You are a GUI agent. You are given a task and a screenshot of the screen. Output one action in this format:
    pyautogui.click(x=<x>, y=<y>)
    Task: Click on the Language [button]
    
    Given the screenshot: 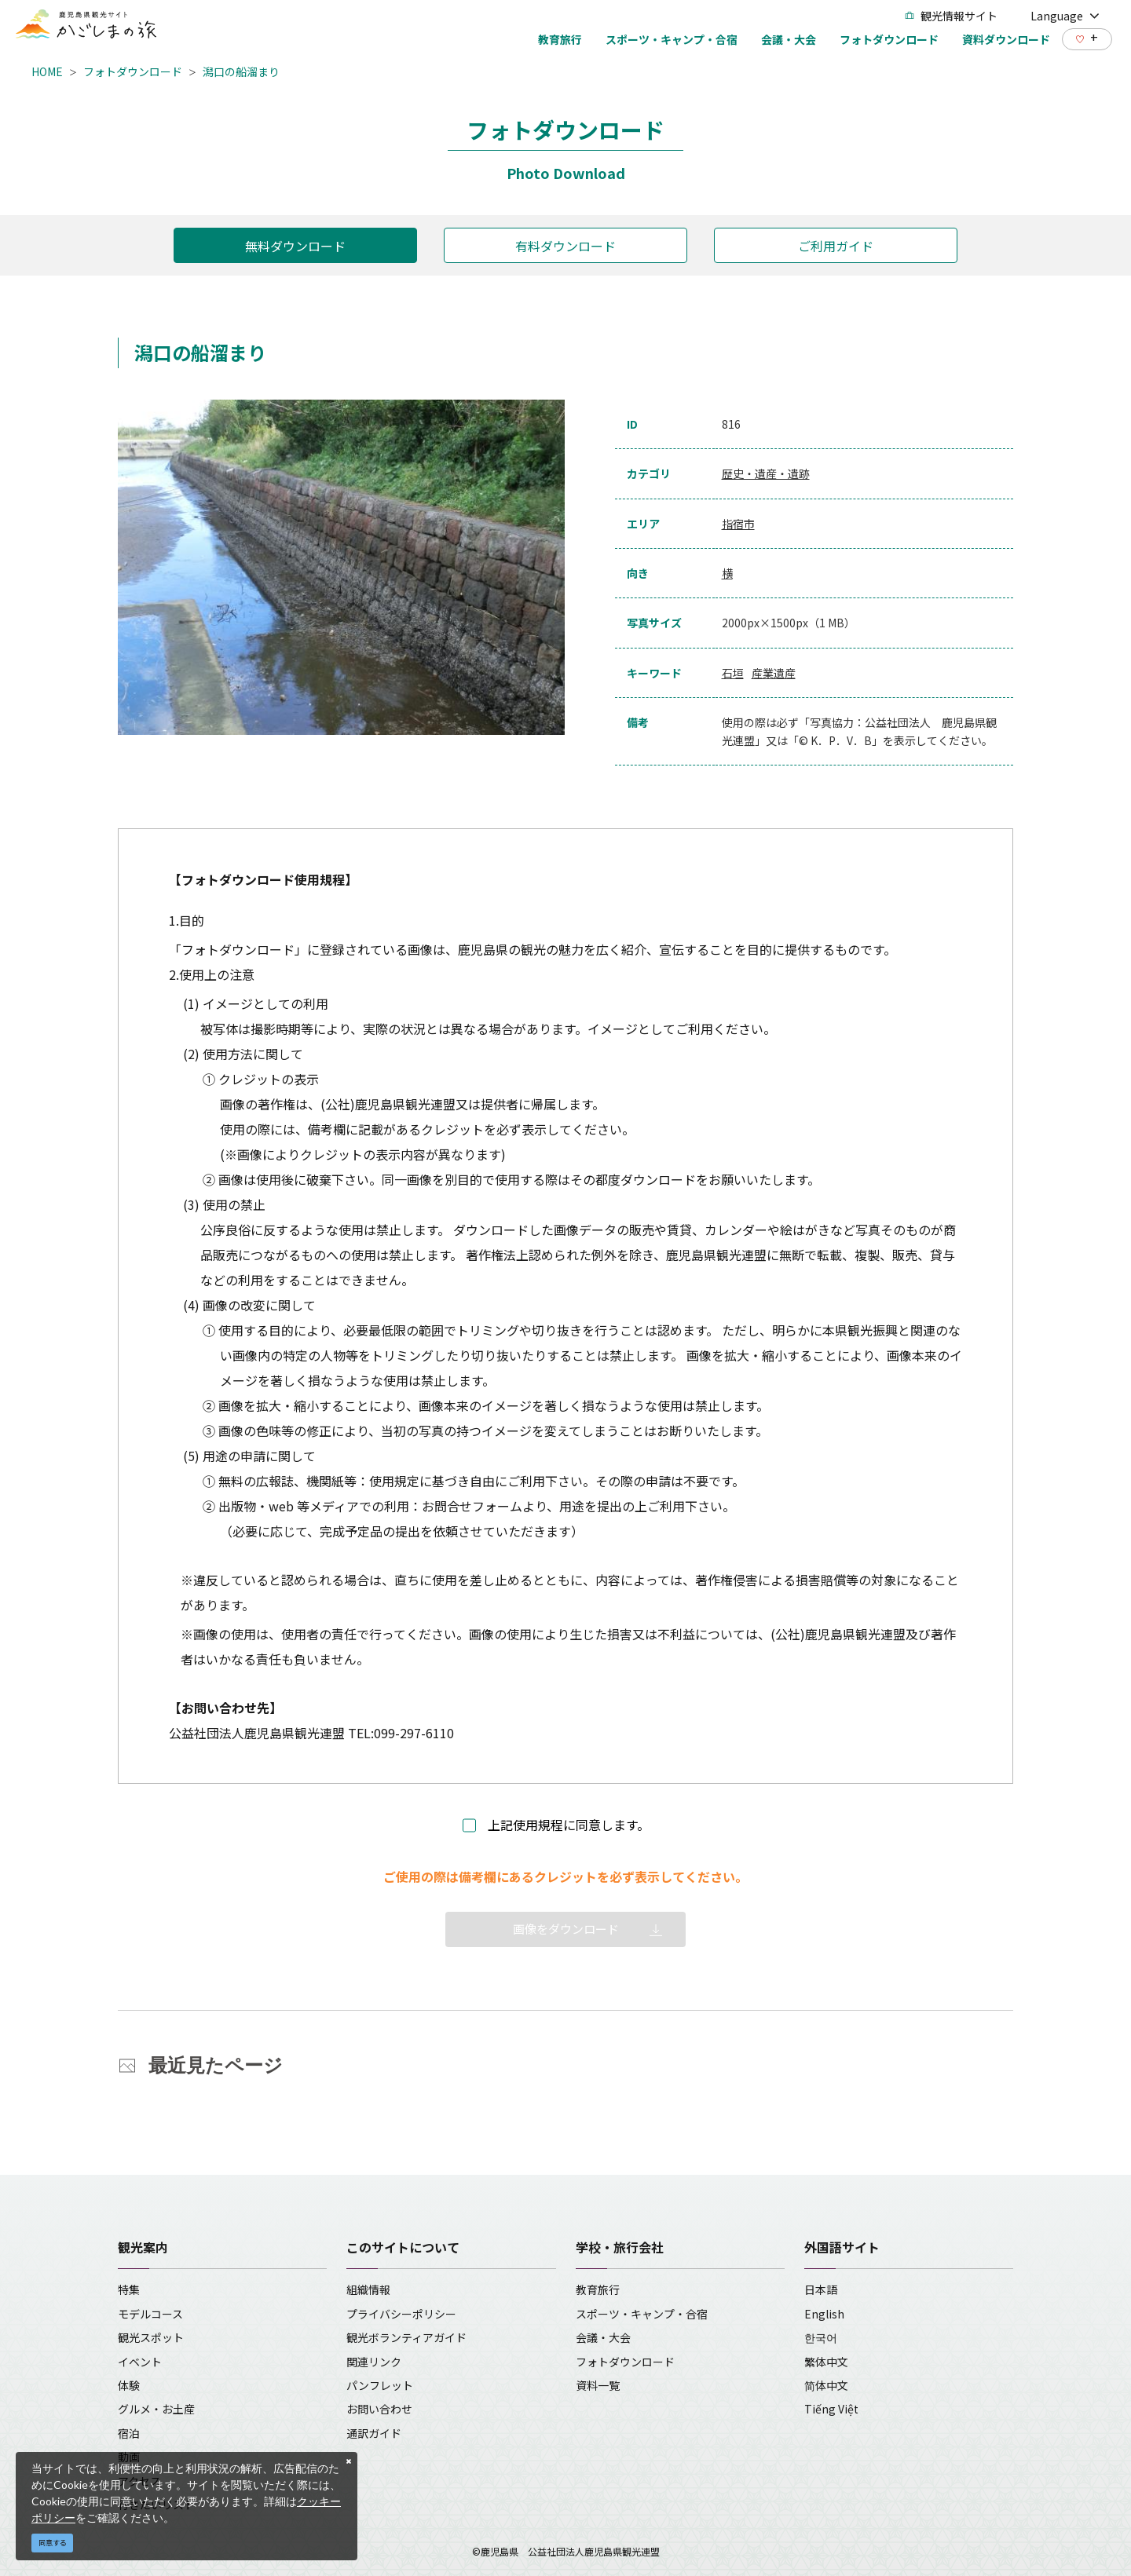 What is the action you would take?
    pyautogui.click(x=1065, y=15)
    